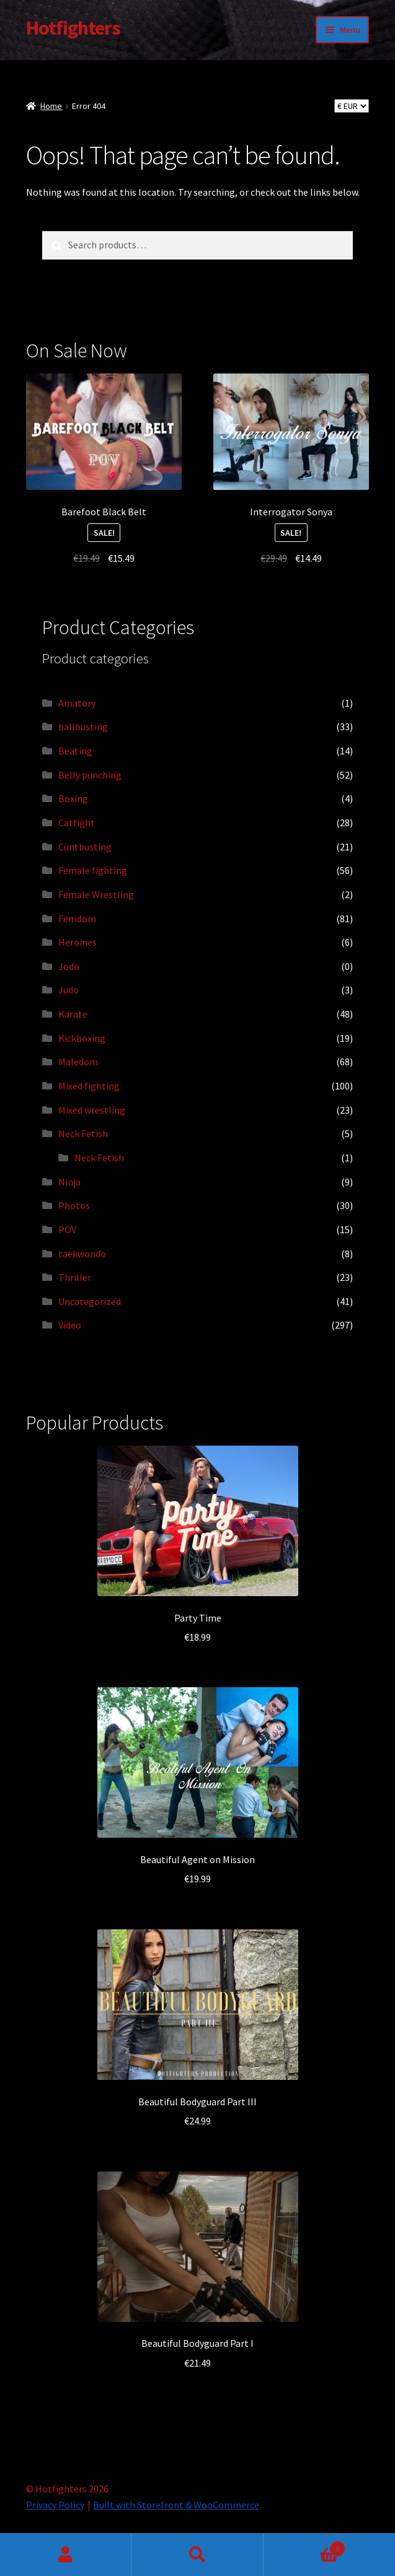 This screenshot has width=395, height=2576. What do you see at coordinates (82, 1253) in the screenshot?
I see `taekwondo` at bounding box center [82, 1253].